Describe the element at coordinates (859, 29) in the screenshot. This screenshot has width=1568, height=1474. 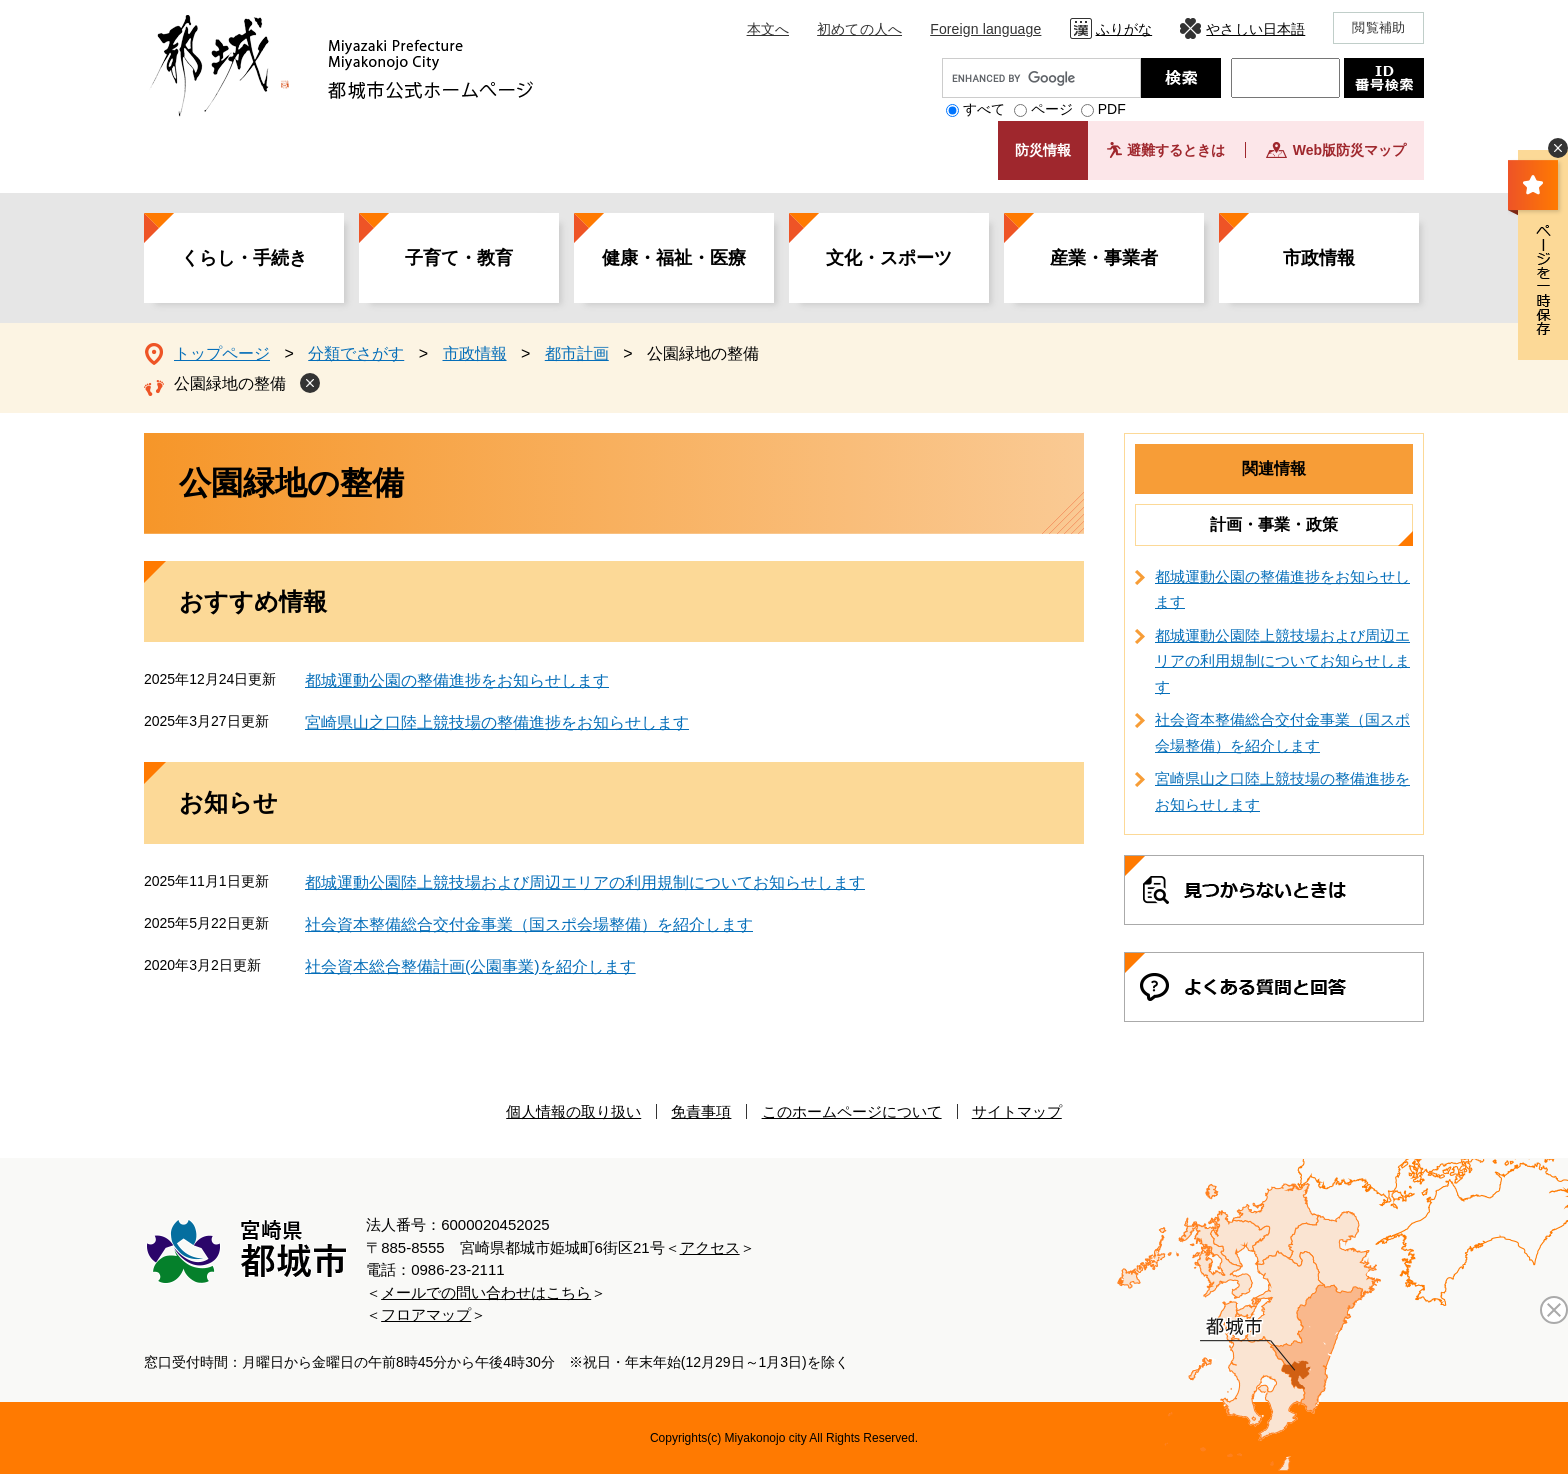
I see `初めての人へ` at that location.